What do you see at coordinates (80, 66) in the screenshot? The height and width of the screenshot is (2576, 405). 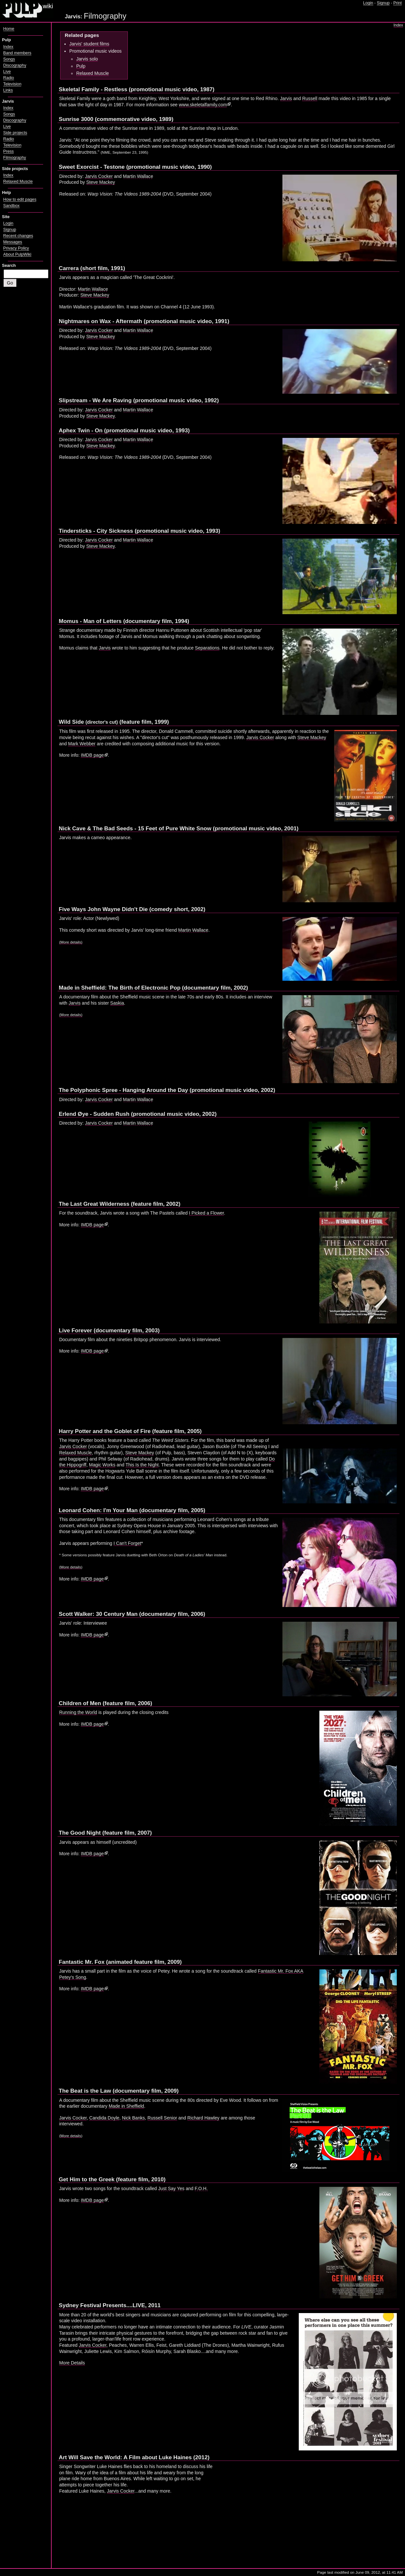 I see `Pulp` at bounding box center [80, 66].